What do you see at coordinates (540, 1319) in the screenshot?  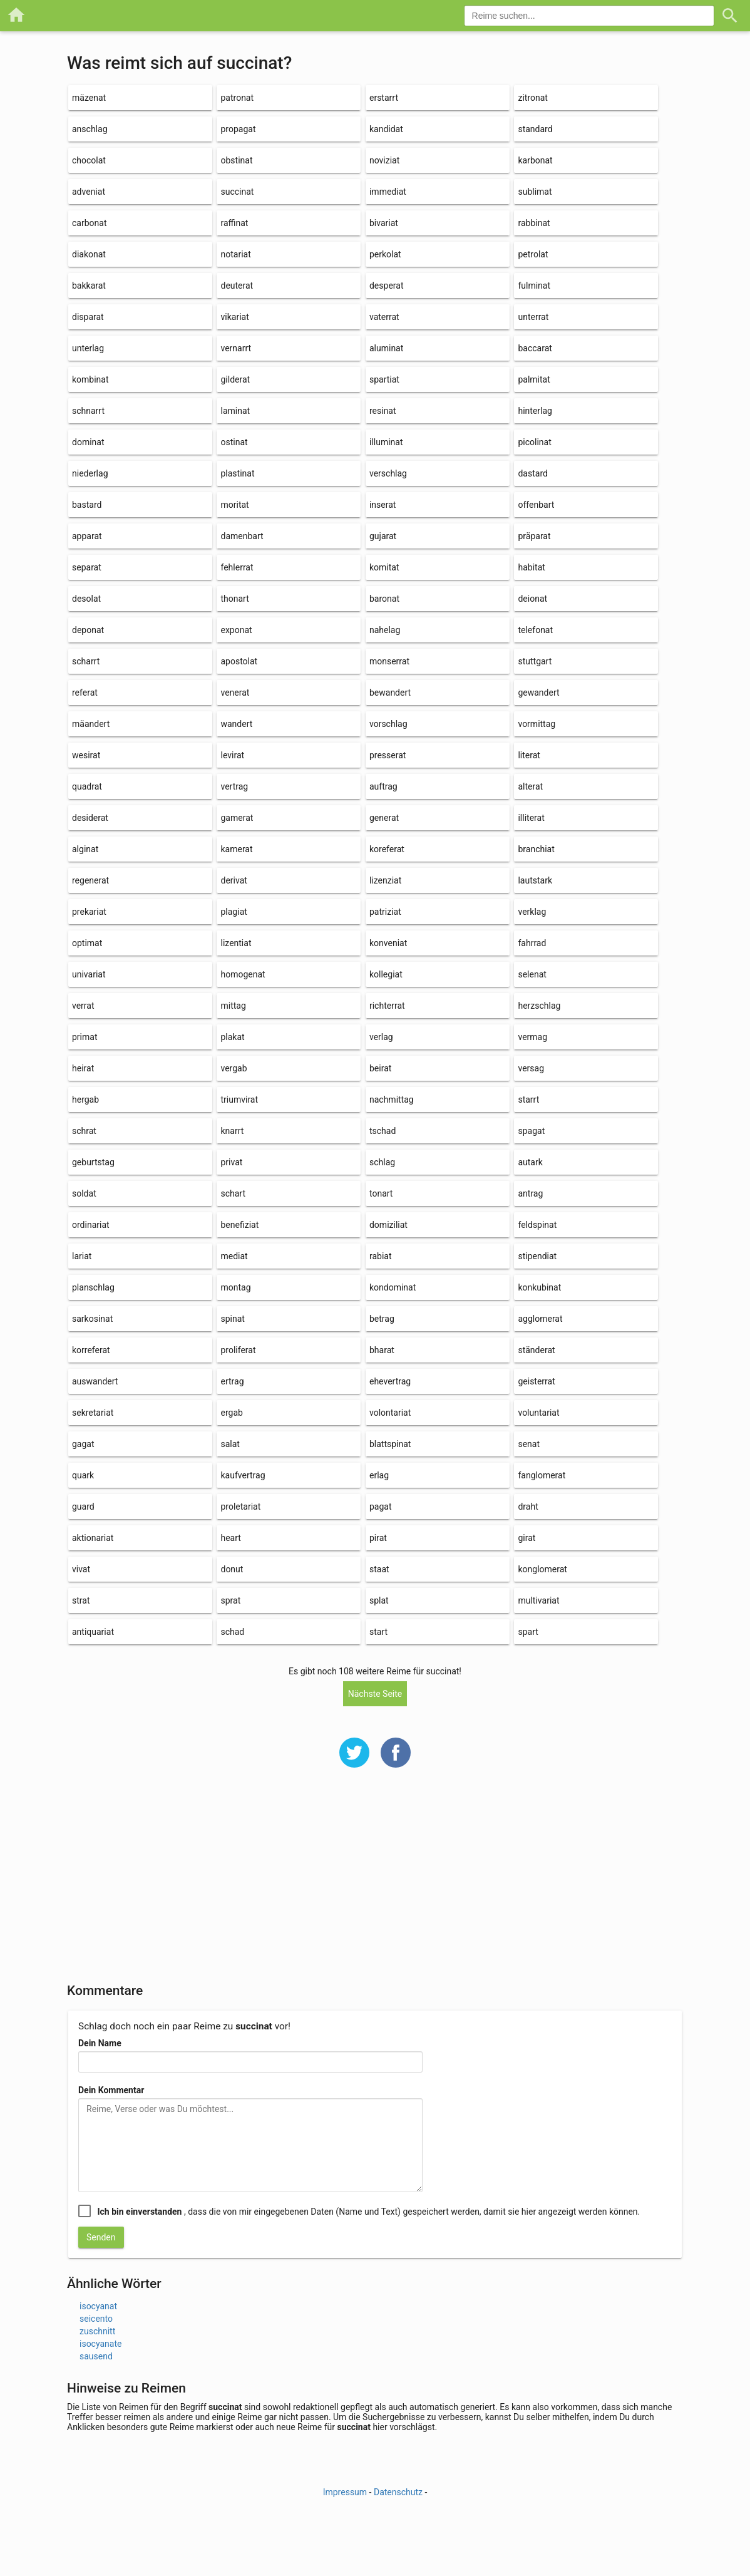 I see `agglomerat` at bounding box center [540, 1319].